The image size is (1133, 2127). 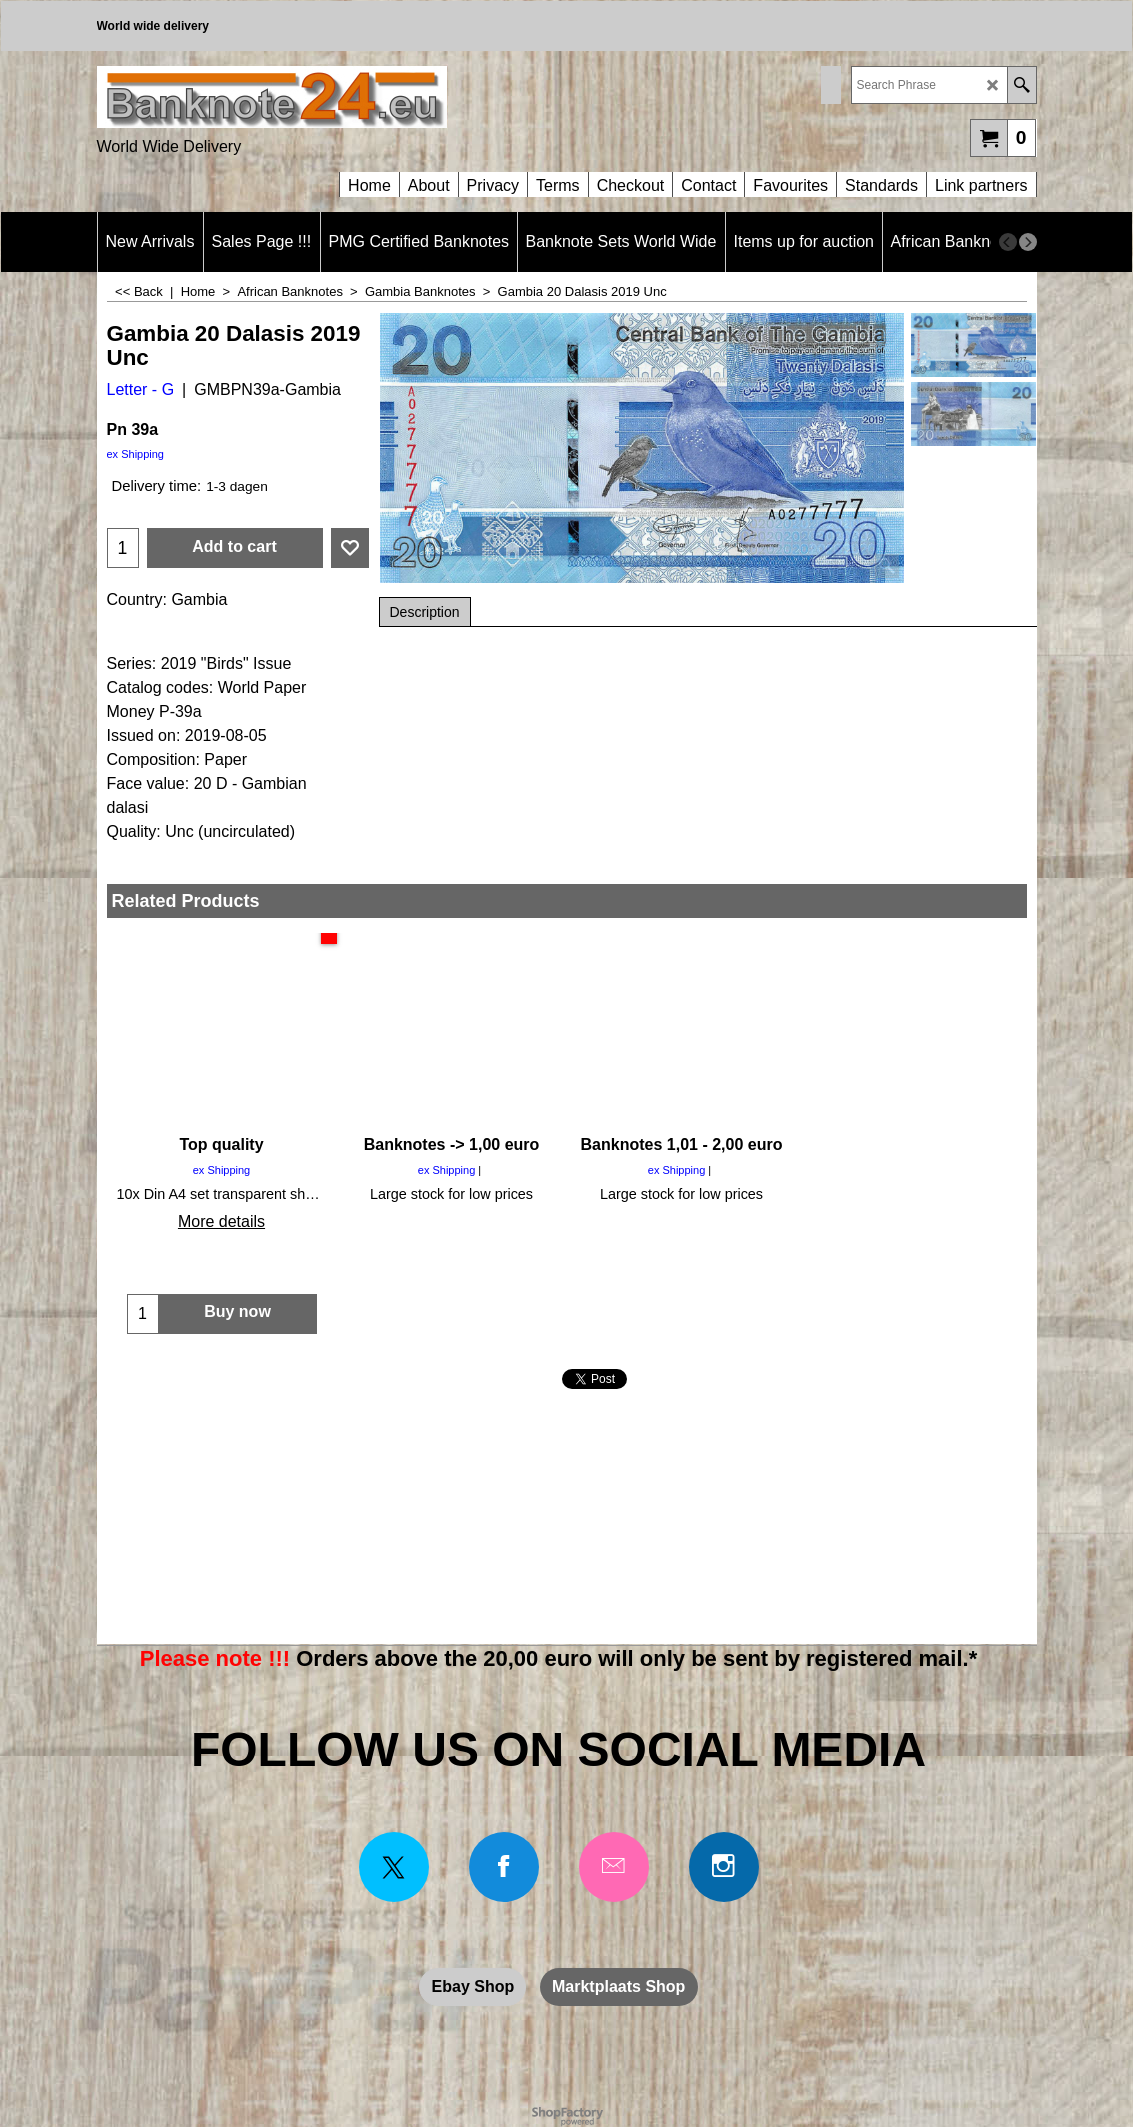 I want to click on Letter - G, so click(x=141, y=389).